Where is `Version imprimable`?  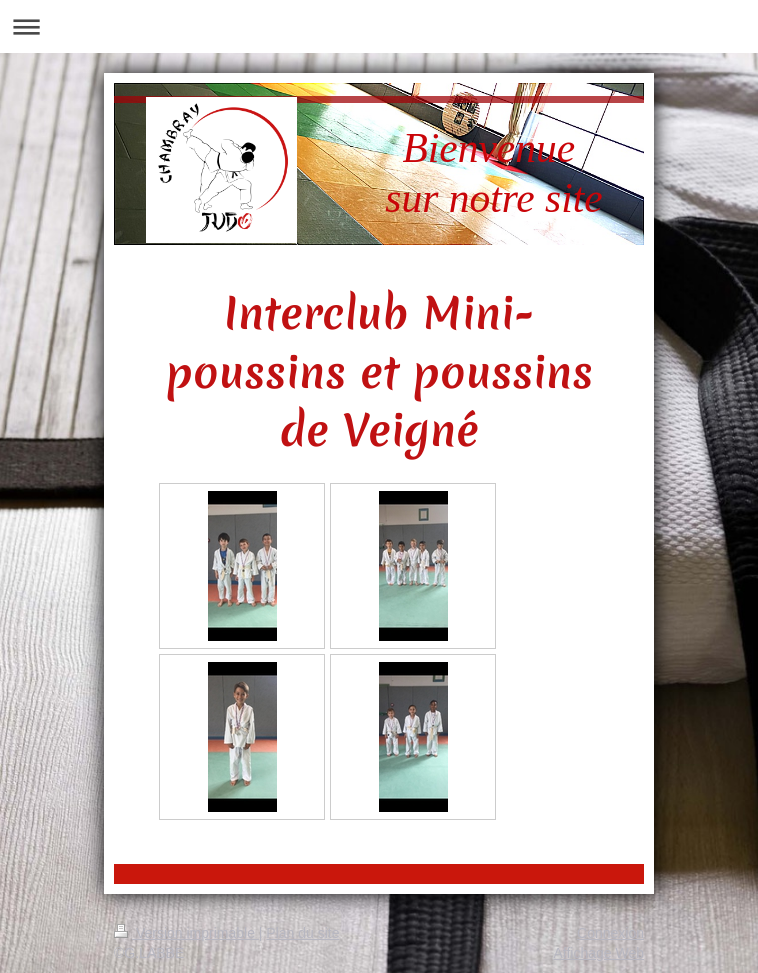
Version imprimable is located at coordinates (186, 933).